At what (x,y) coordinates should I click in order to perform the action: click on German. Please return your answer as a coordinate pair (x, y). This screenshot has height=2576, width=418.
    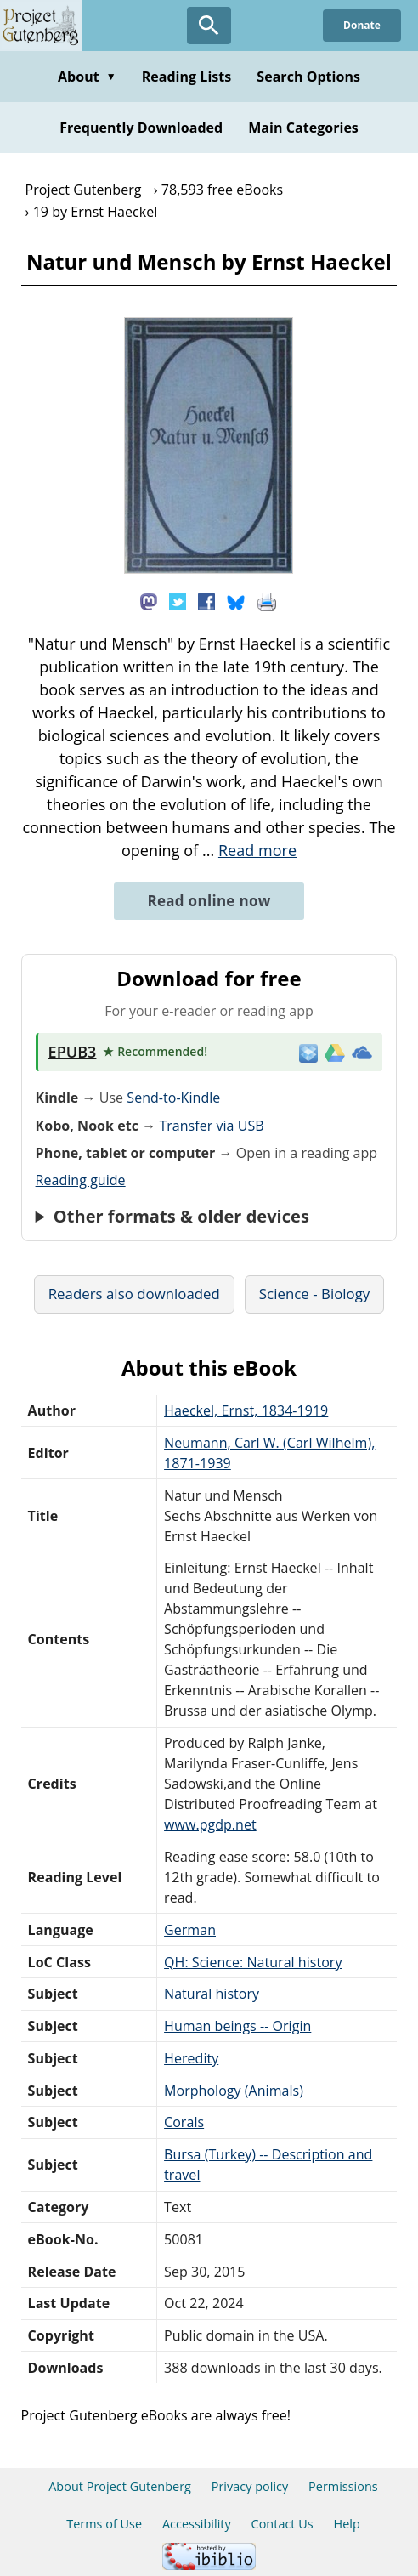
    Looking at the image, I should click on (190, 1930).